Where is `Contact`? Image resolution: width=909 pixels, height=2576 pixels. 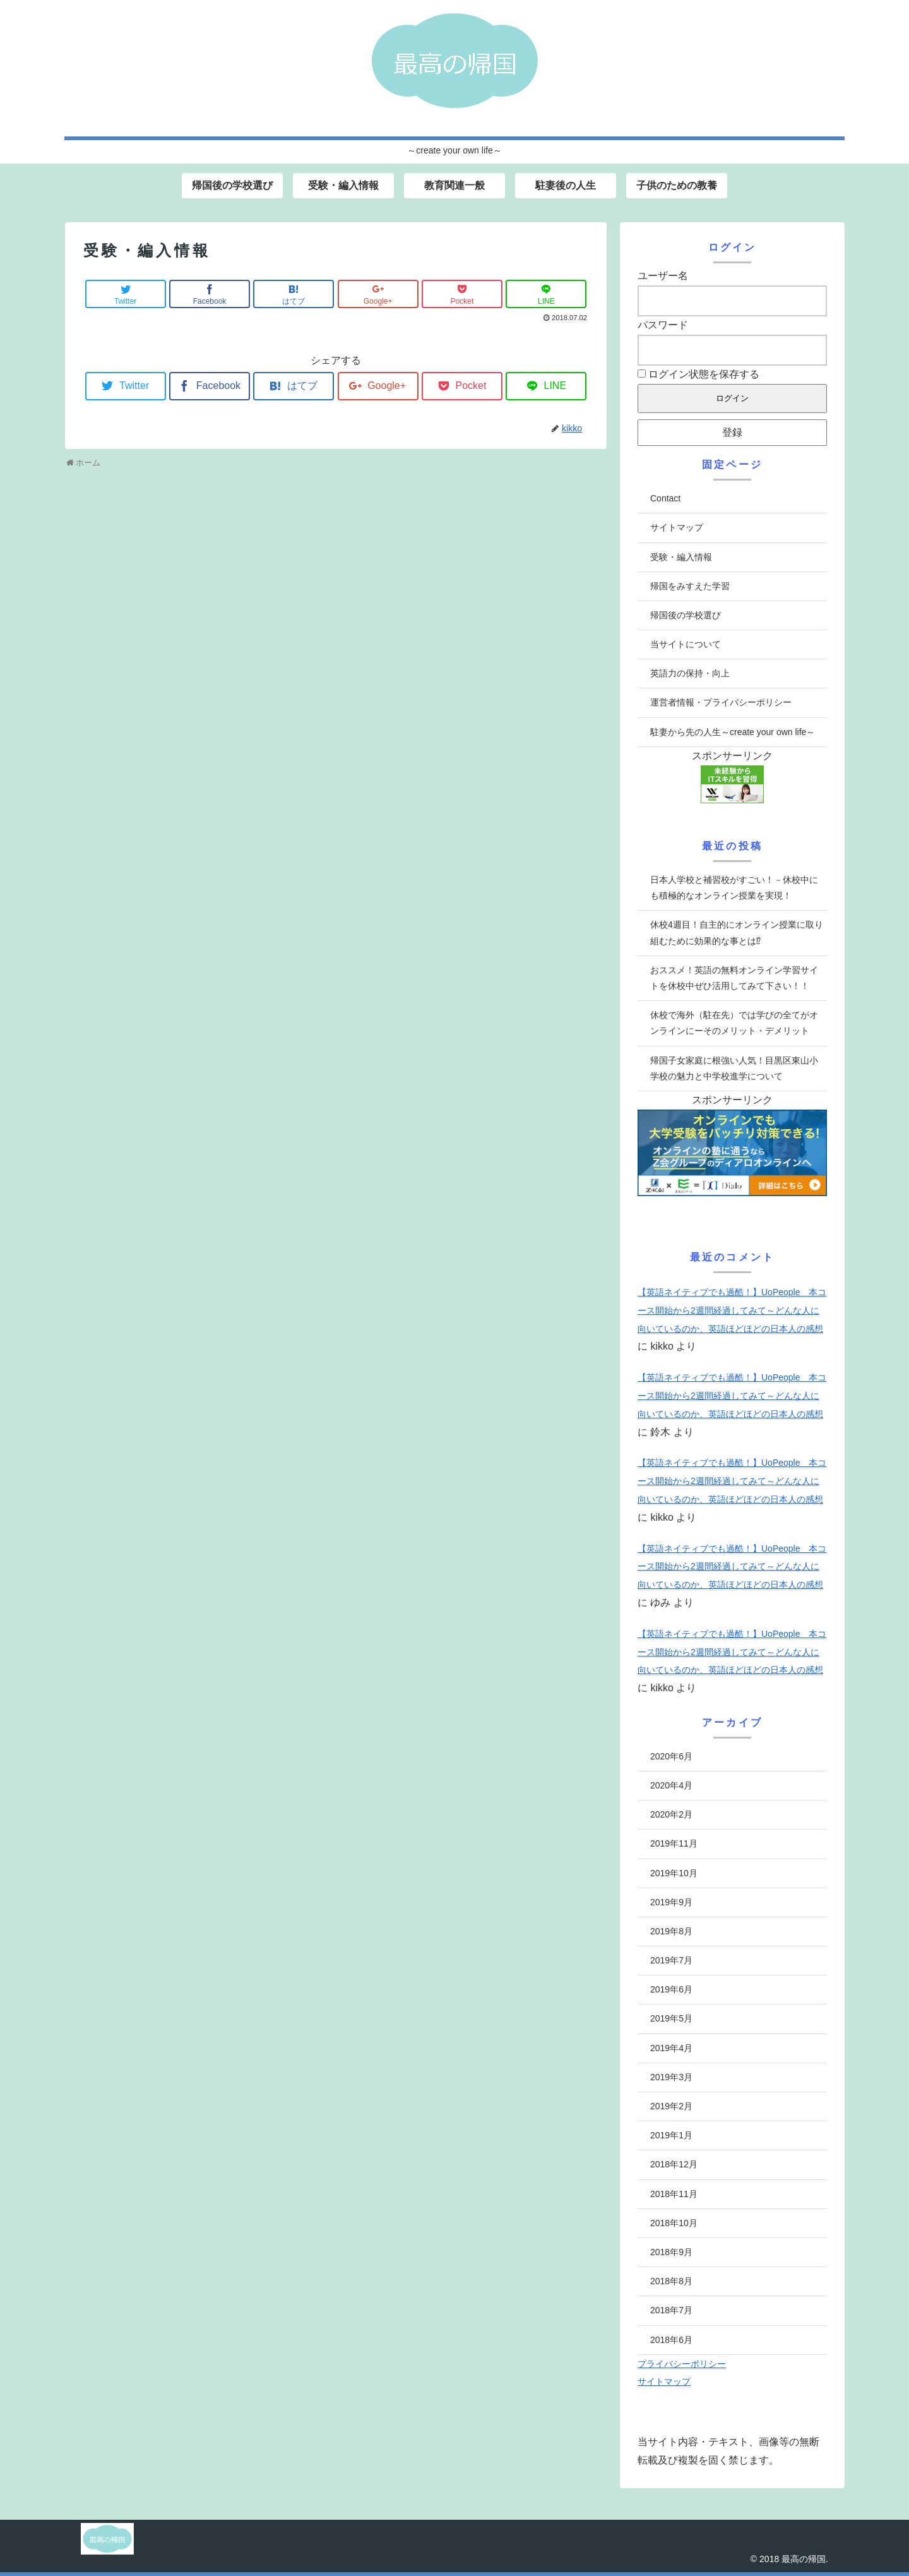
Contact is located at coordinates (665, 498).